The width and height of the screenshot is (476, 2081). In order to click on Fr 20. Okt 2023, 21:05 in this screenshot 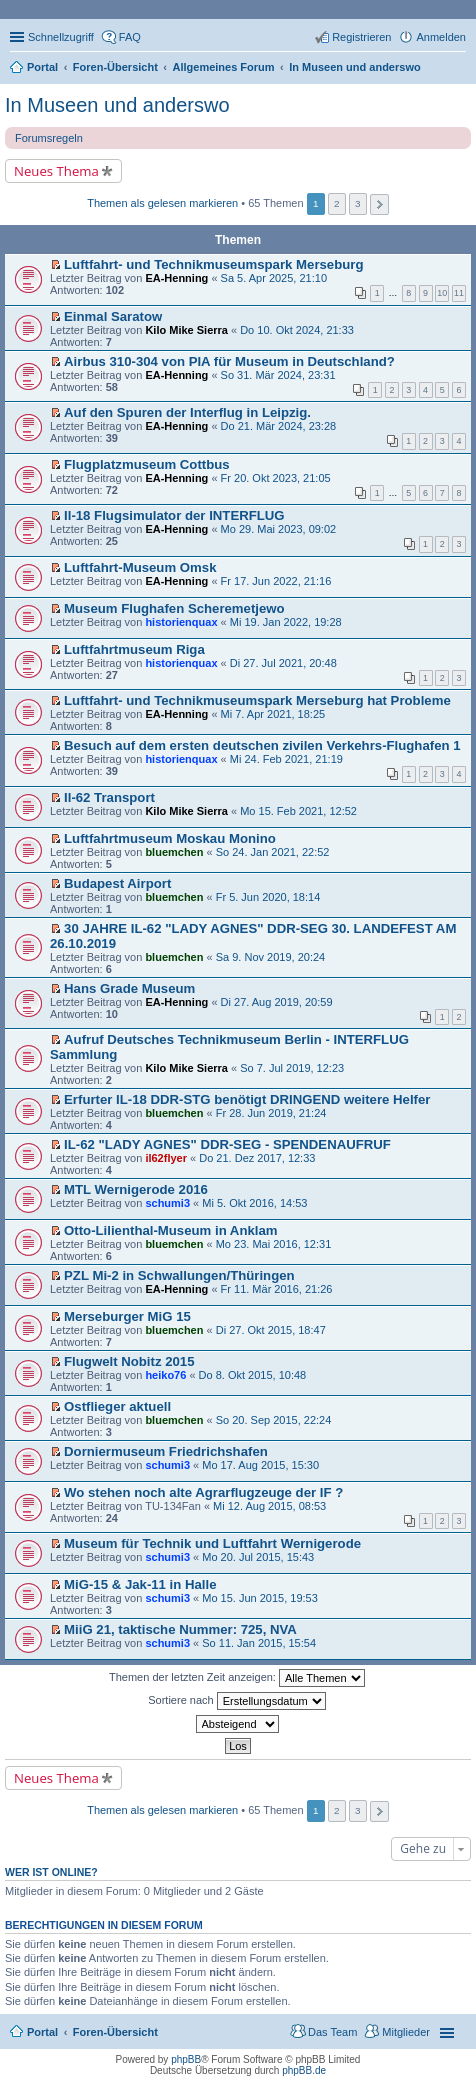, I will do `click(276, 478)`.